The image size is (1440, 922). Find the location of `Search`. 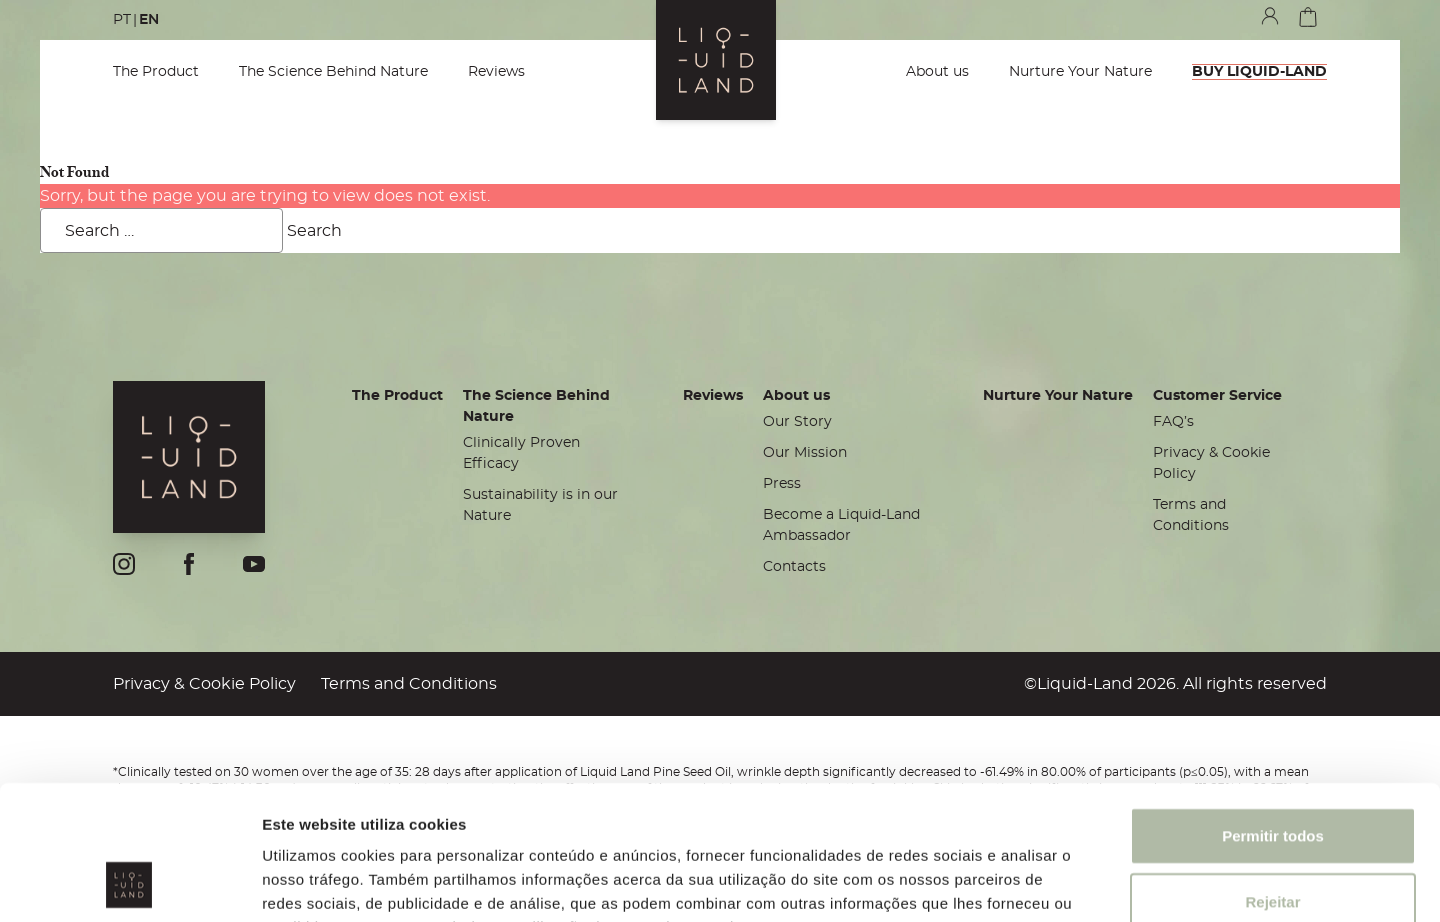

Search is located at coordinates (314, 231).